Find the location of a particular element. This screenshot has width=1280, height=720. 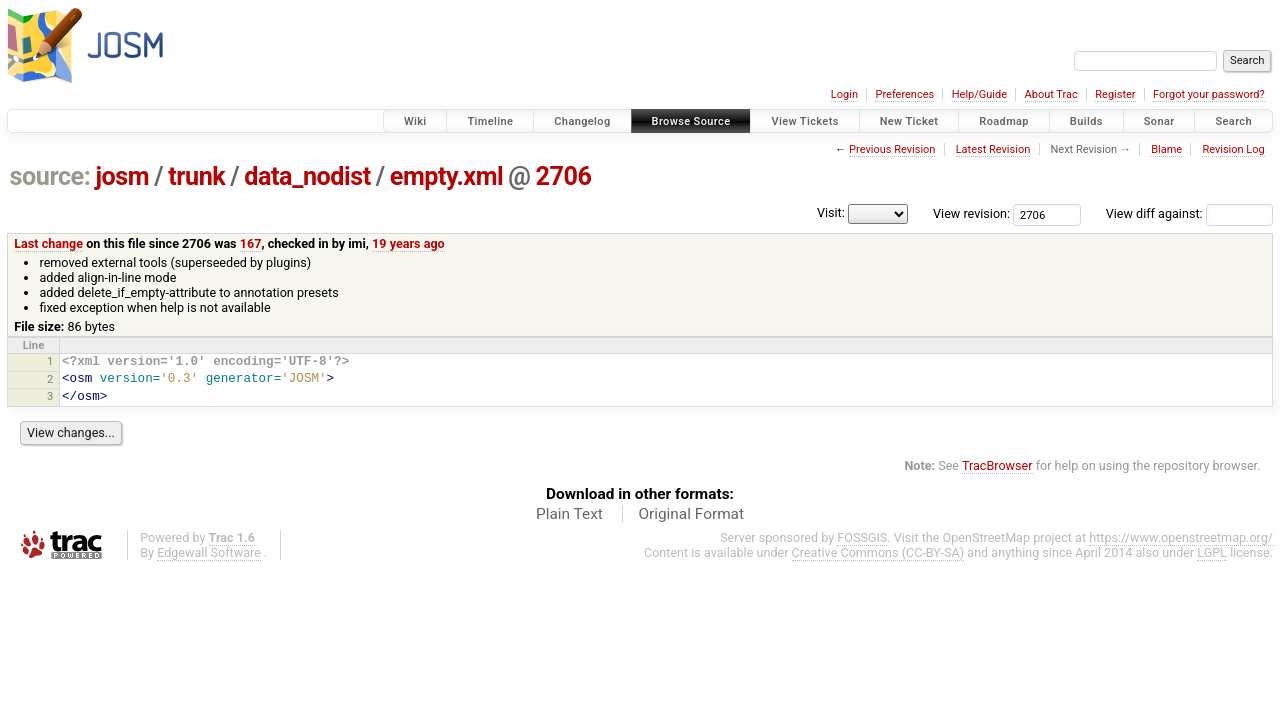

2706 is located at coordinates (563, 176).